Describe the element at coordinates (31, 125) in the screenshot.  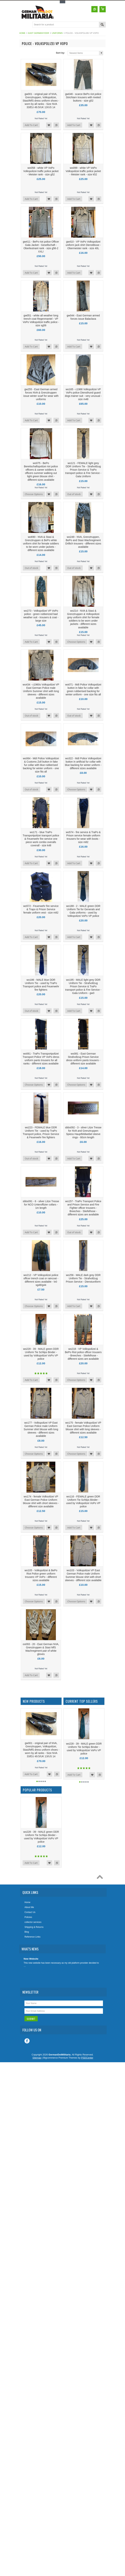
I see `Add To Cart` at that location.